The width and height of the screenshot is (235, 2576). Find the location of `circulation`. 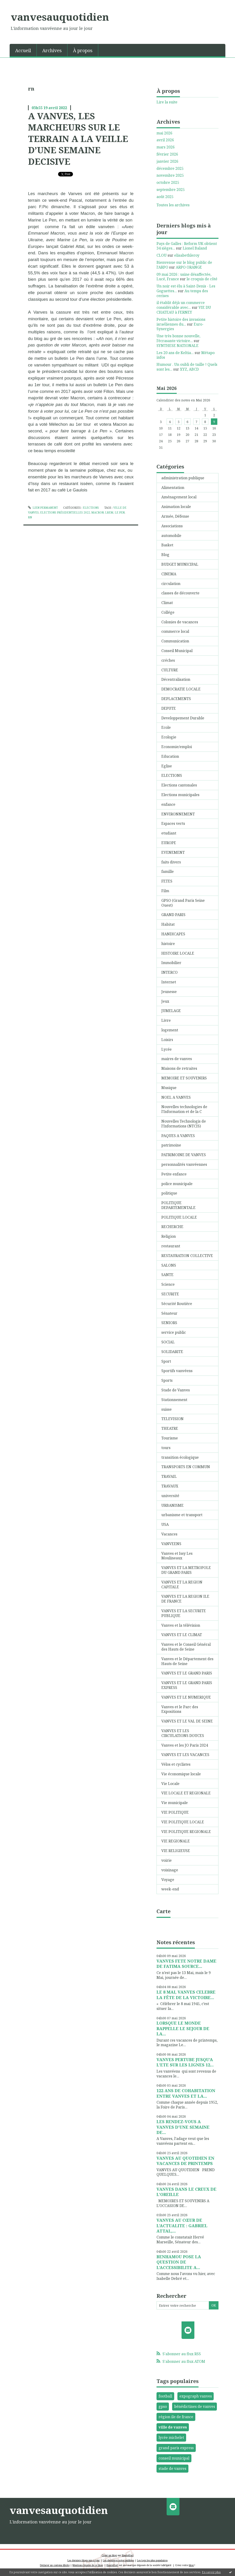

circulation is located at coordinates (170, 583).